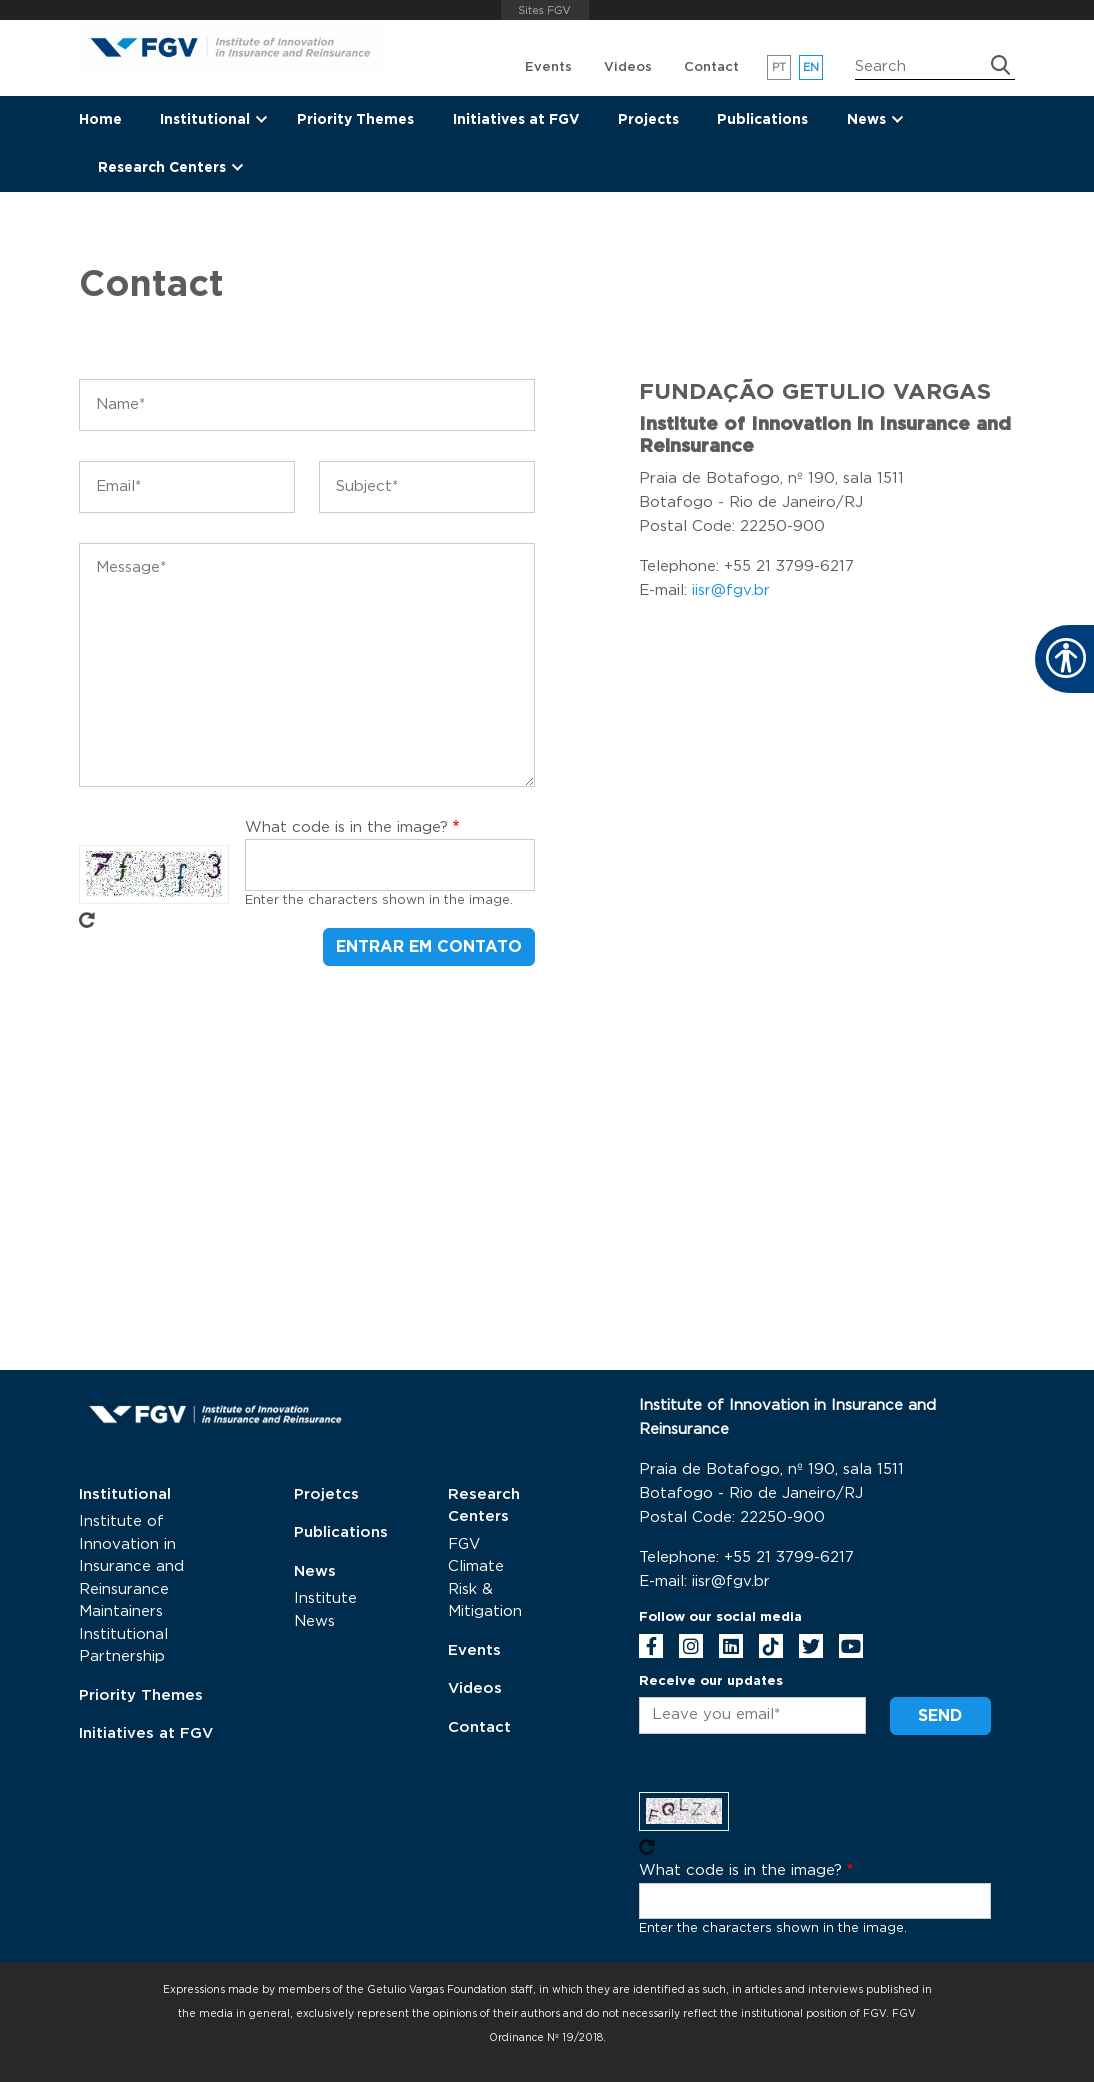 This screenshot has height=2082, width=1094. I want to click on Initiatives at FGV, so click(516, 120).